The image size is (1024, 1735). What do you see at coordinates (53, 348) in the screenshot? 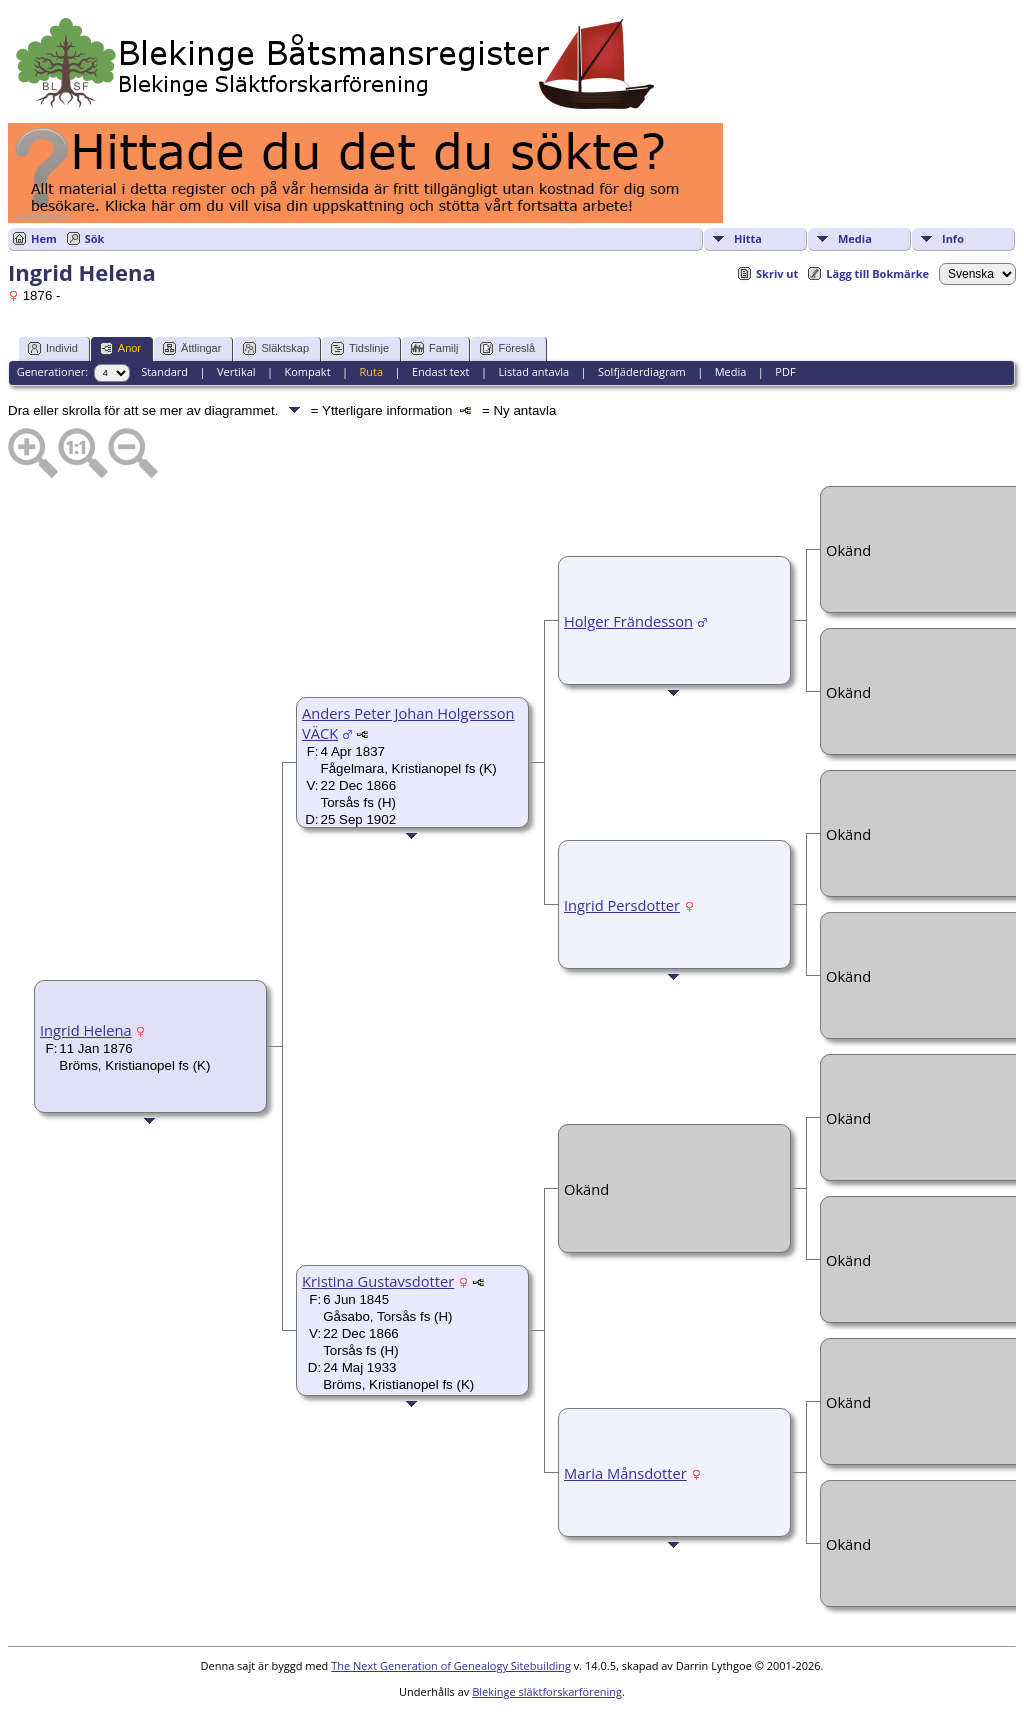
I see `Individ` at bounding box center [53, 348].